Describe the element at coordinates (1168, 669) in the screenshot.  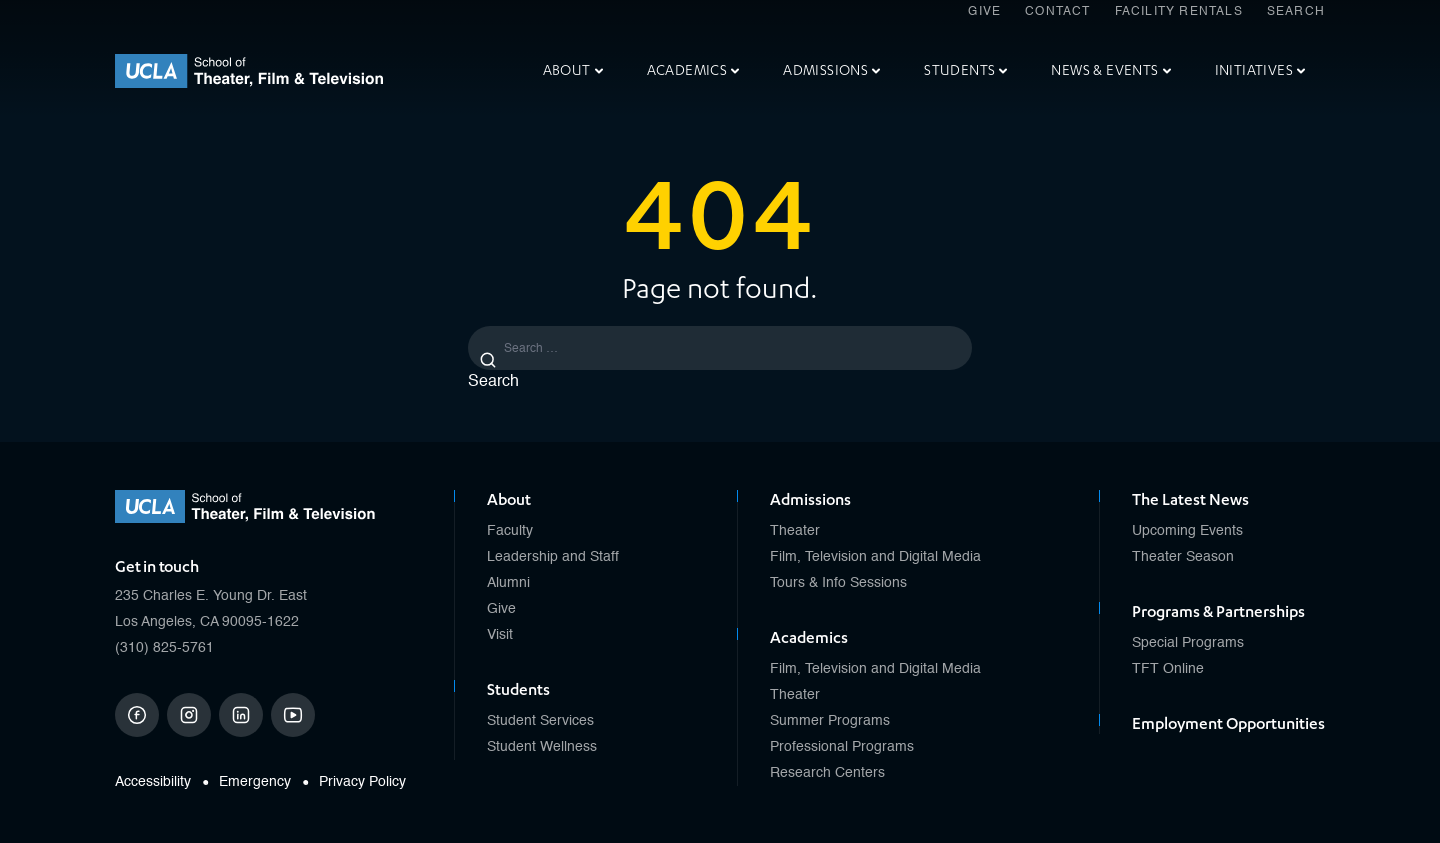
I see `TFT Online` at that location.